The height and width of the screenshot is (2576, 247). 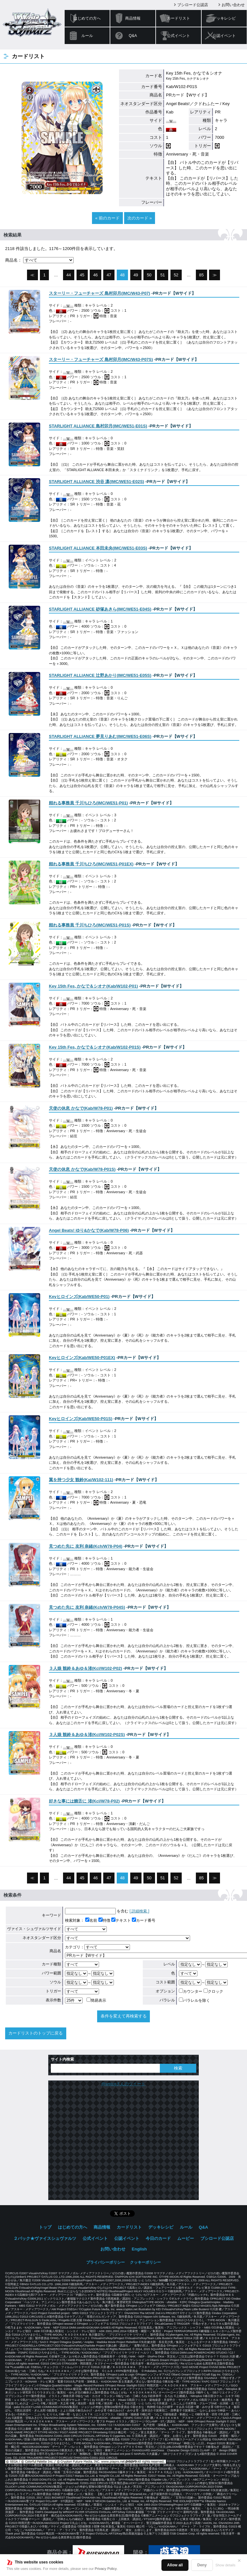 I want to click on ルール, so click(x=87, y=35).